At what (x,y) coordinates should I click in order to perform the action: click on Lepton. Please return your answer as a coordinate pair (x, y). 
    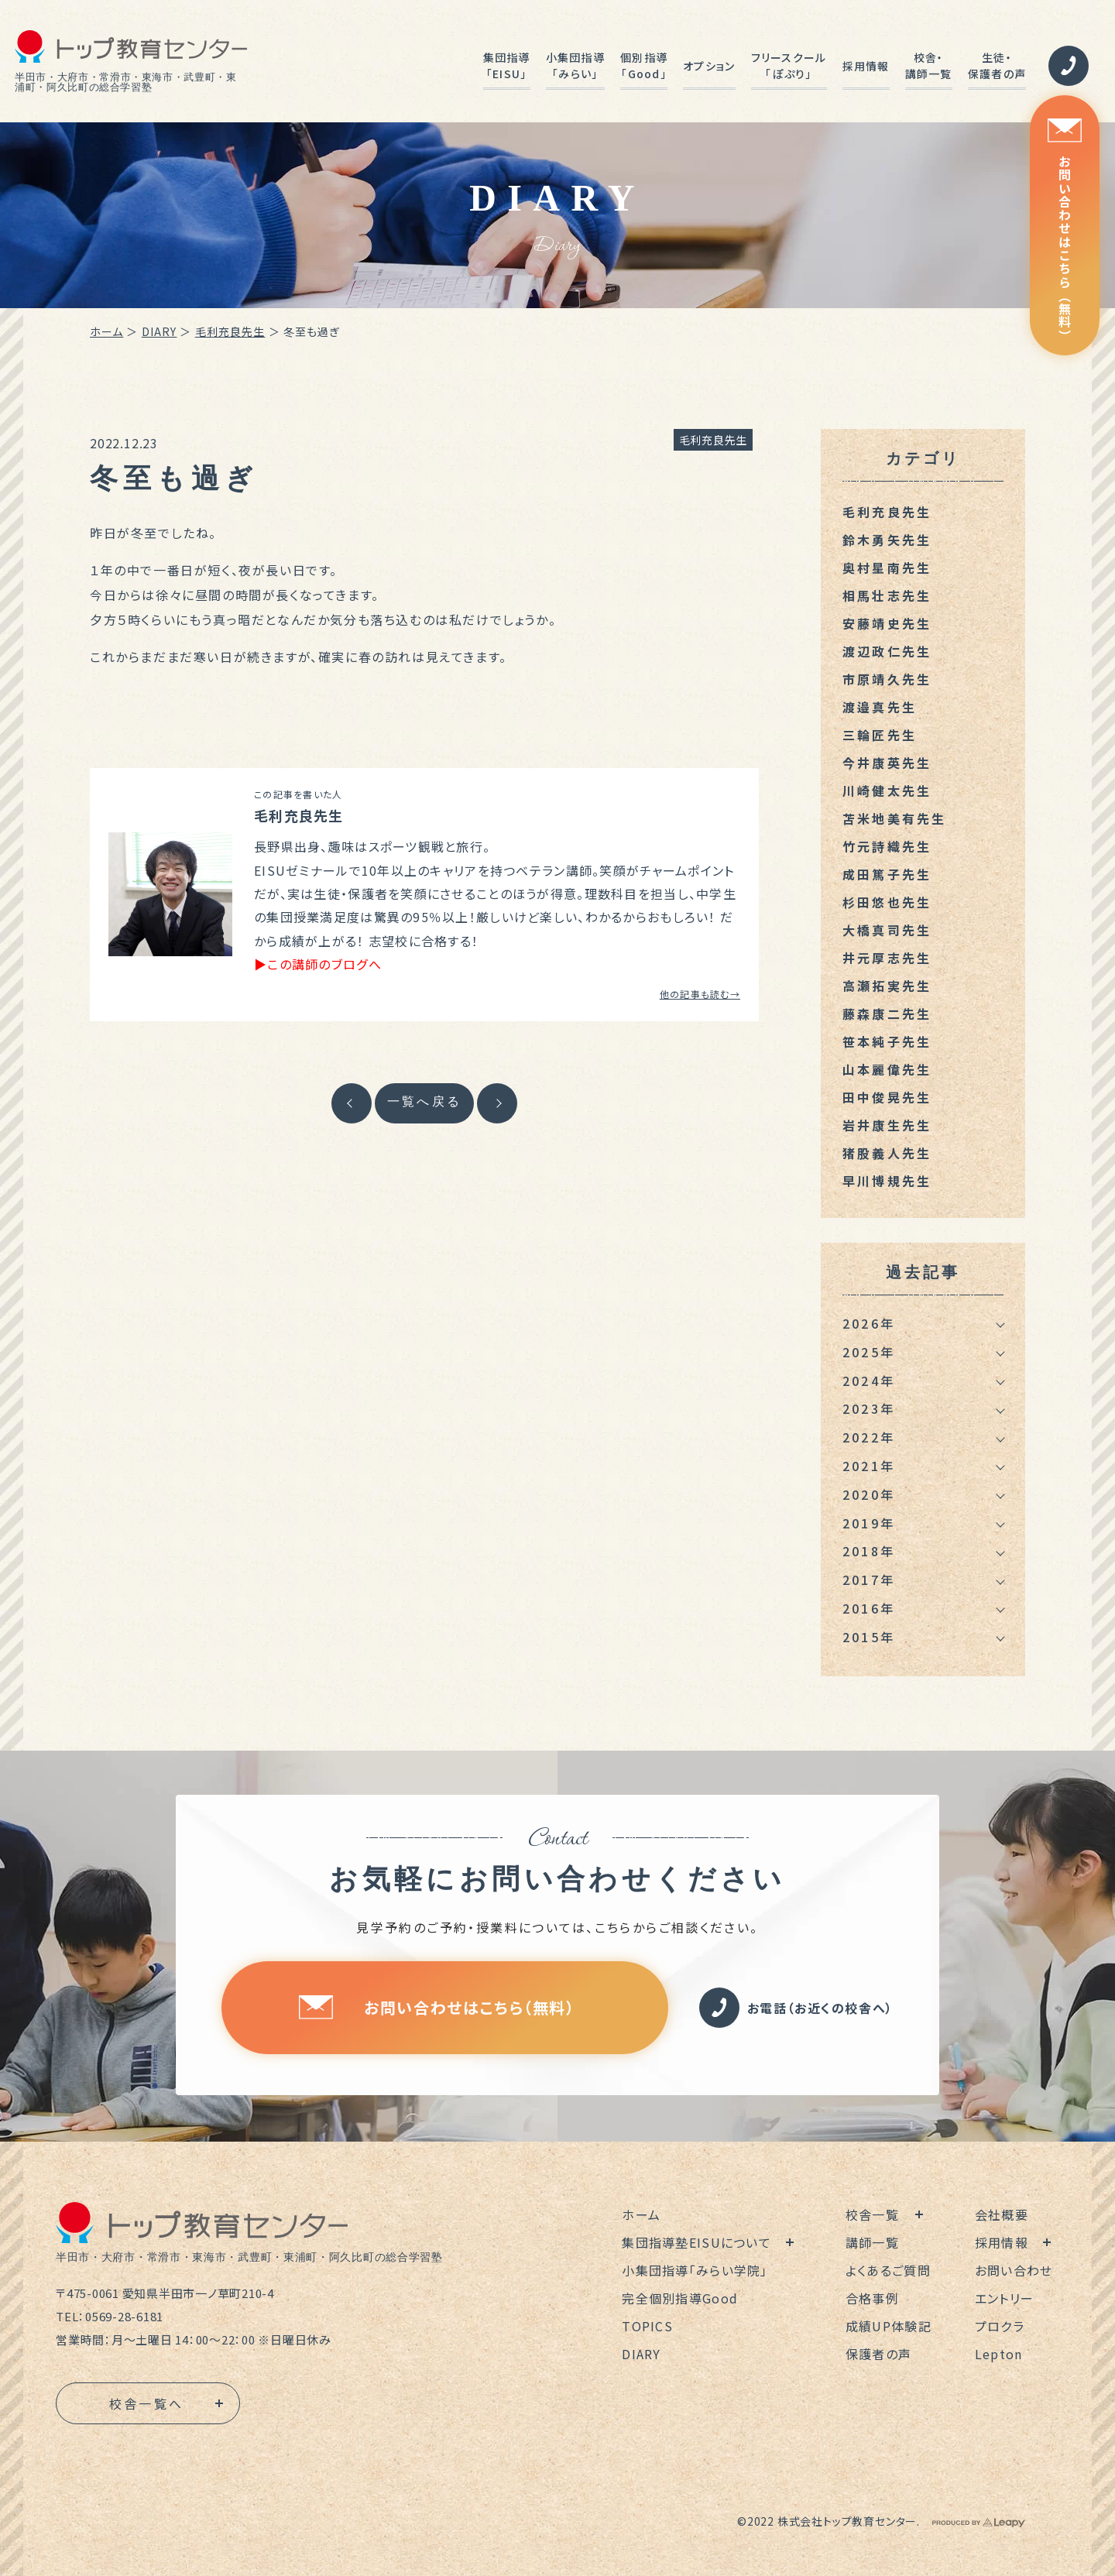
    Looking at the image, I should click on (999, 2353).